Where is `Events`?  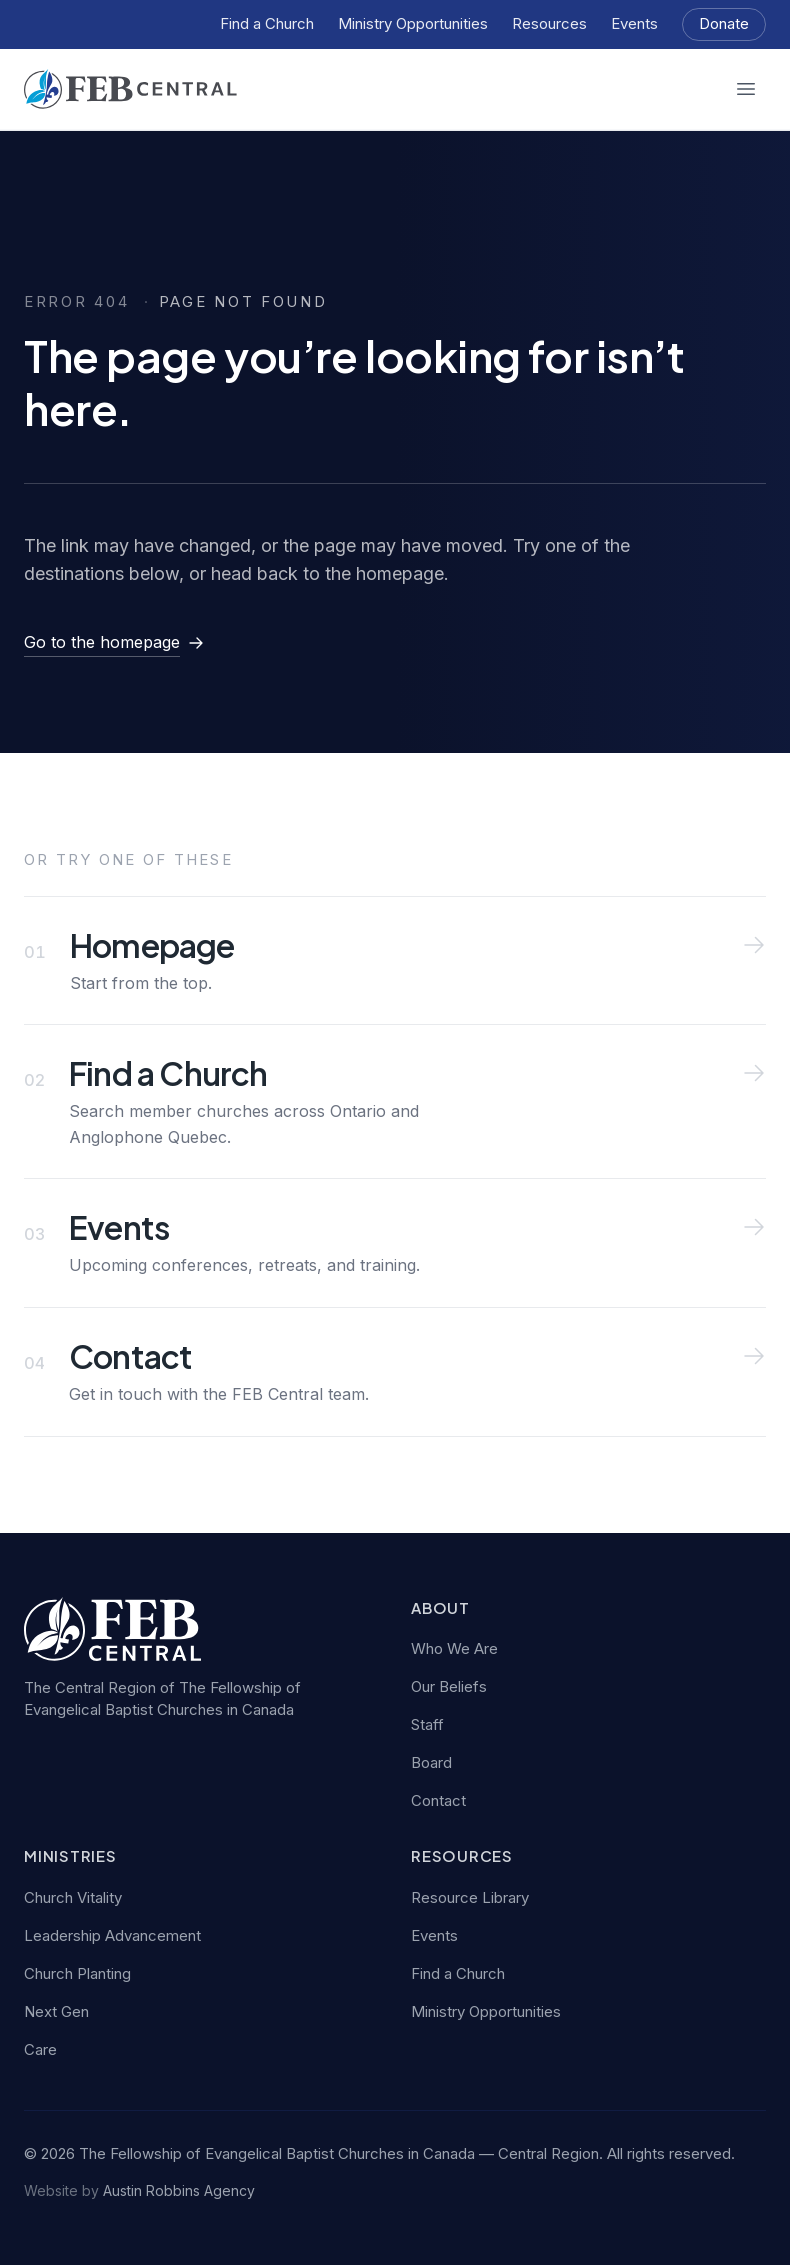
Events is located at coordinates (634, 23).